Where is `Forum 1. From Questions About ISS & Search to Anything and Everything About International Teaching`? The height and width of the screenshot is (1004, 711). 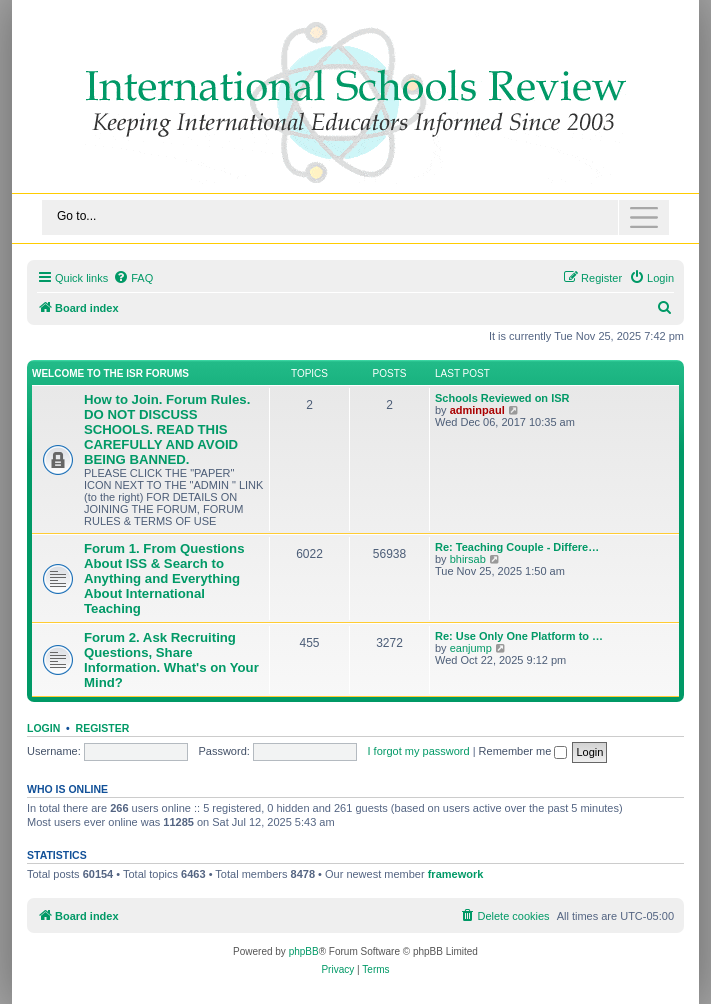
Forum 1. From Questions About ISS & Search to Anything and Everything About International Teaching is located at coordinates (164, 578).